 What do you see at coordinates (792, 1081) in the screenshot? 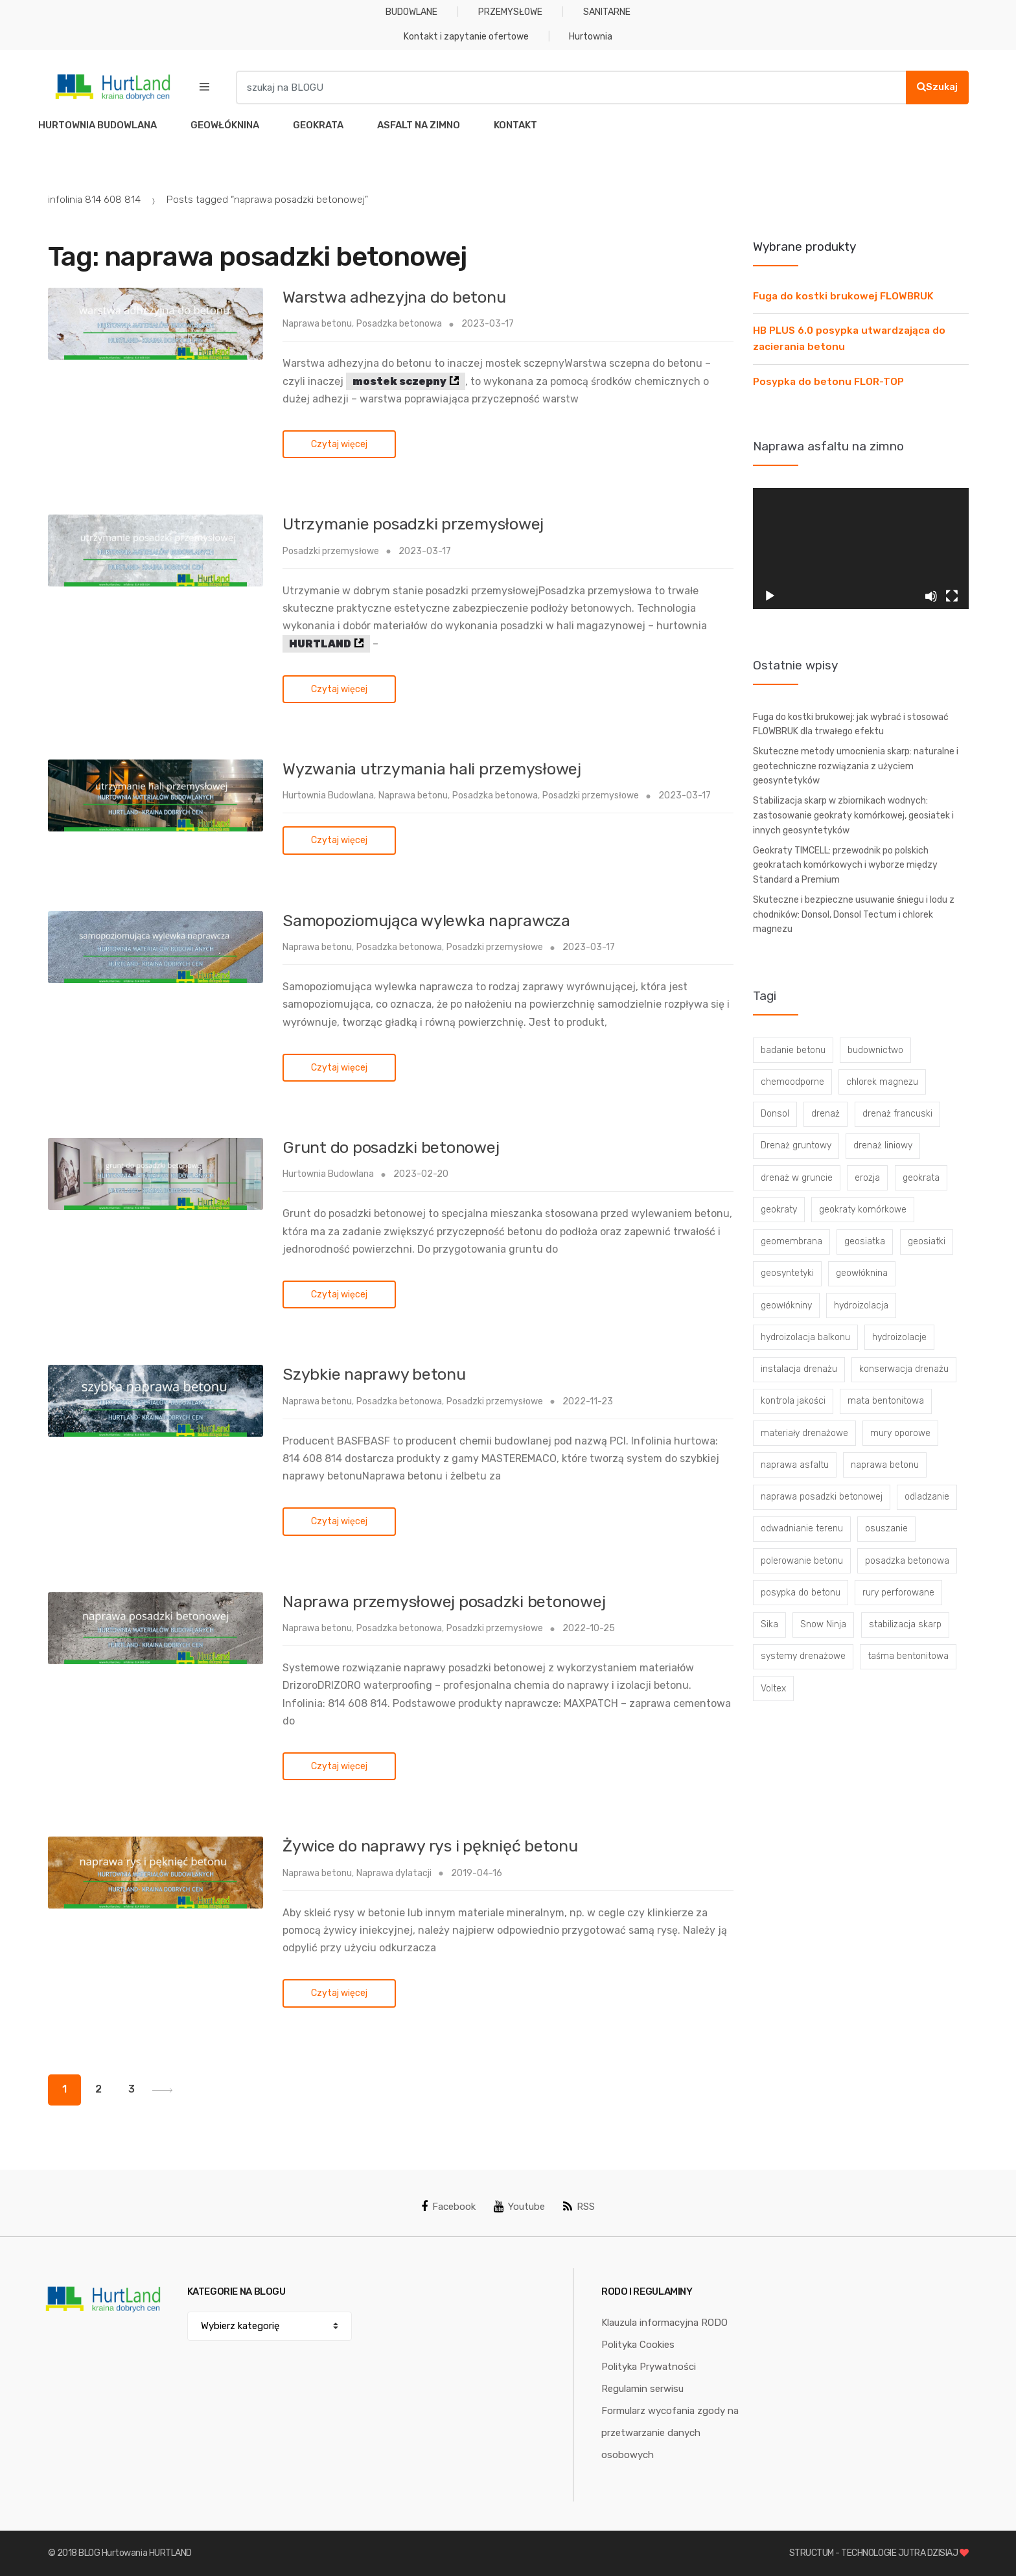
I see `chemoodporne [chemoodporne (3 elementy)]` at bounding box center [792, 1081].